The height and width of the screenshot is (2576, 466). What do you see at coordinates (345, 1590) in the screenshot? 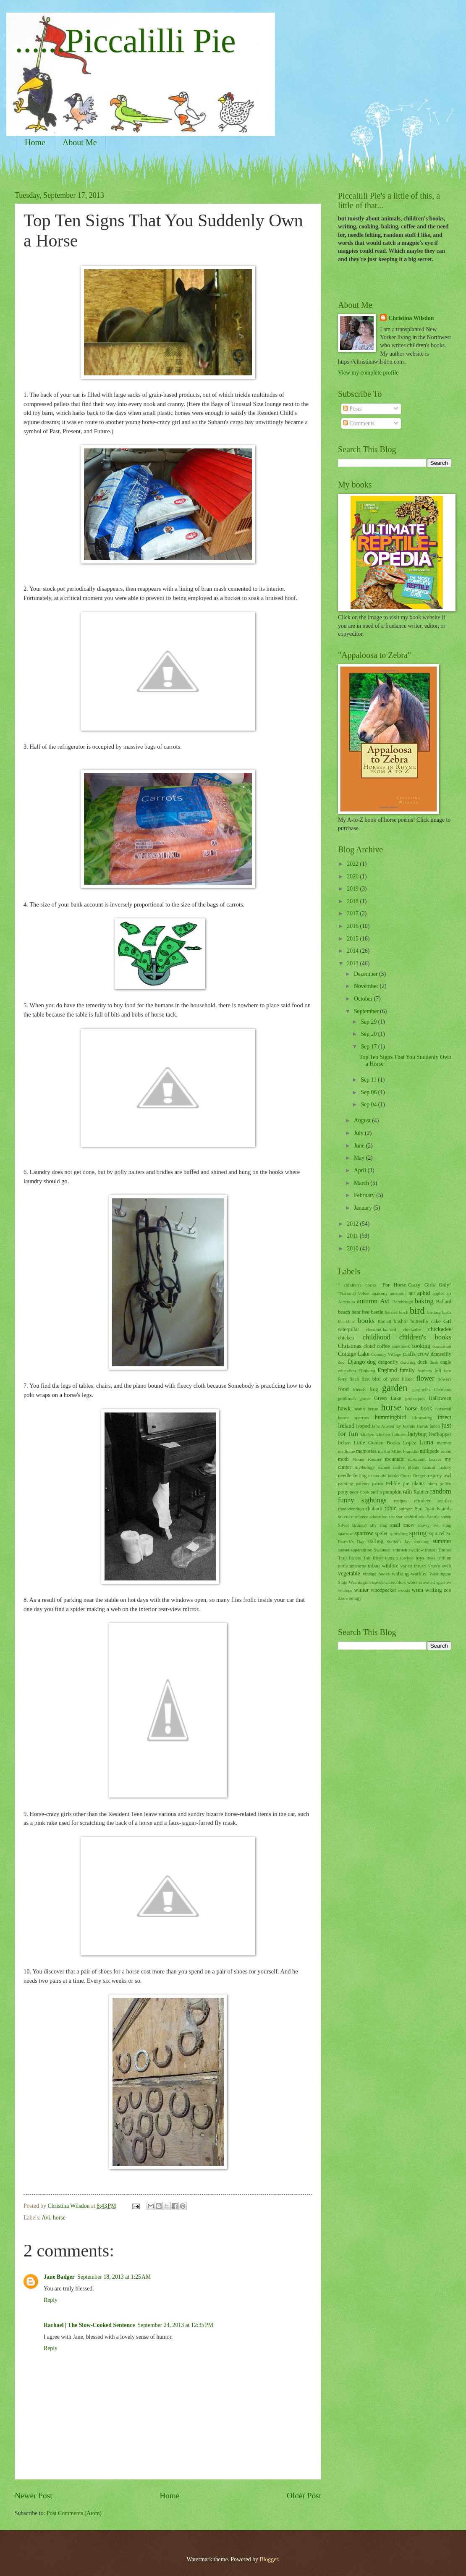
I see `whoops` at bounding box center [345, 1590].